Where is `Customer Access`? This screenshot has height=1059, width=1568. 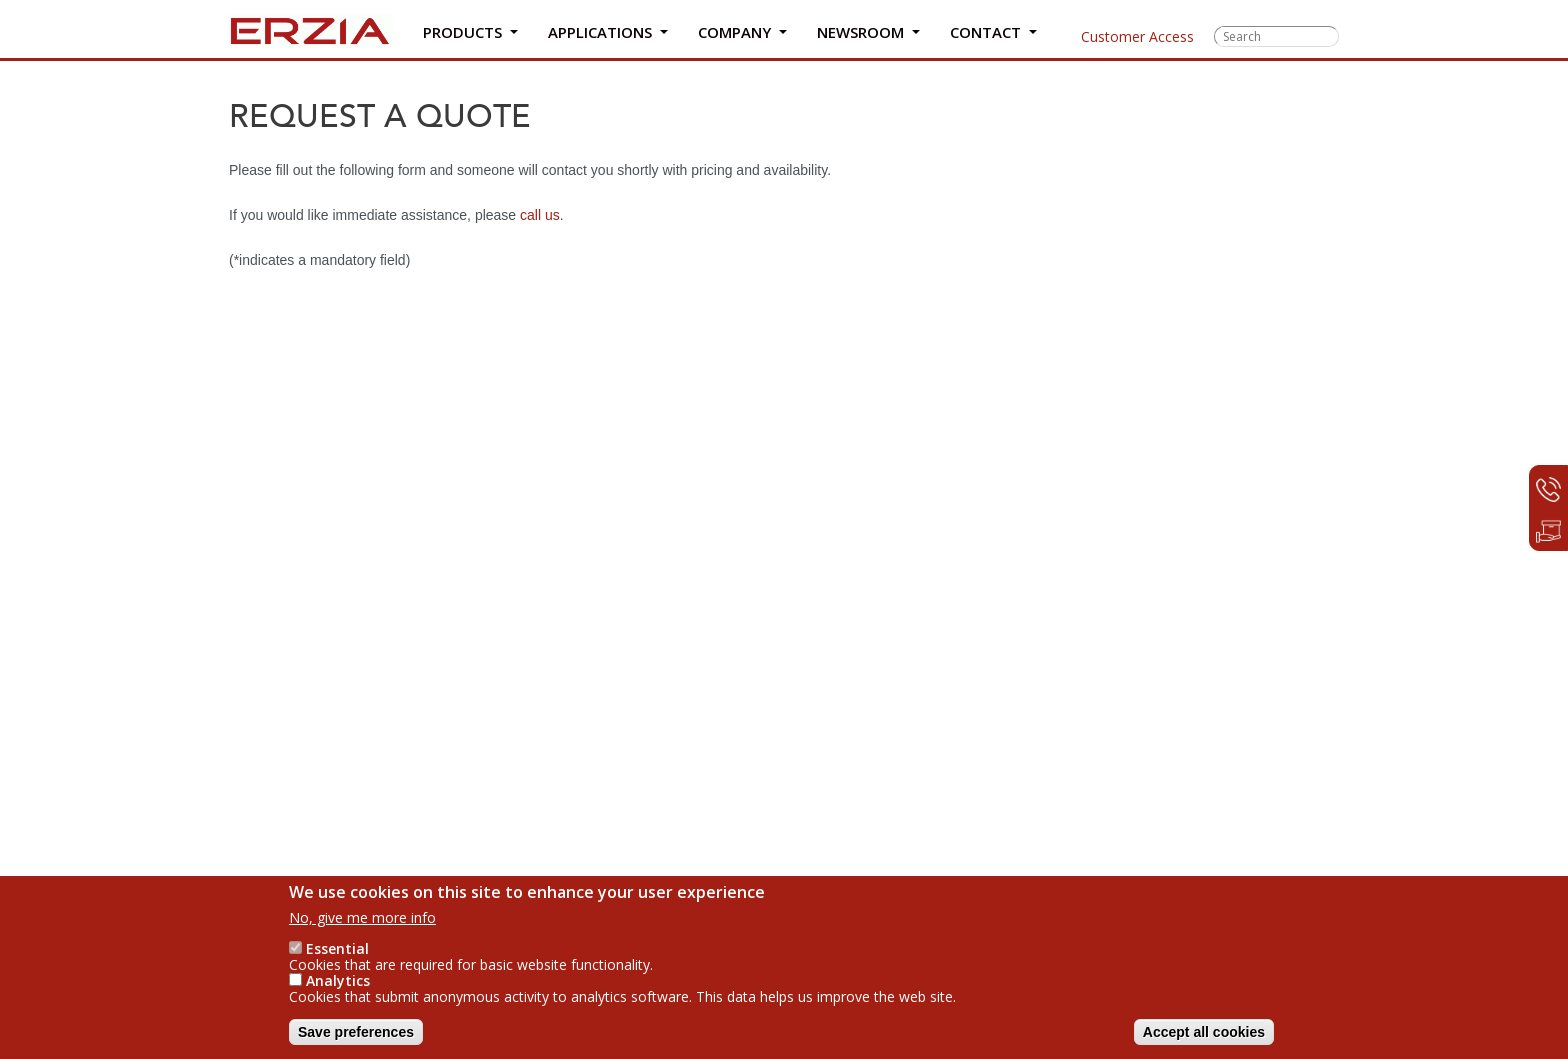 Customer Access is located at coordinates (1123, 36).